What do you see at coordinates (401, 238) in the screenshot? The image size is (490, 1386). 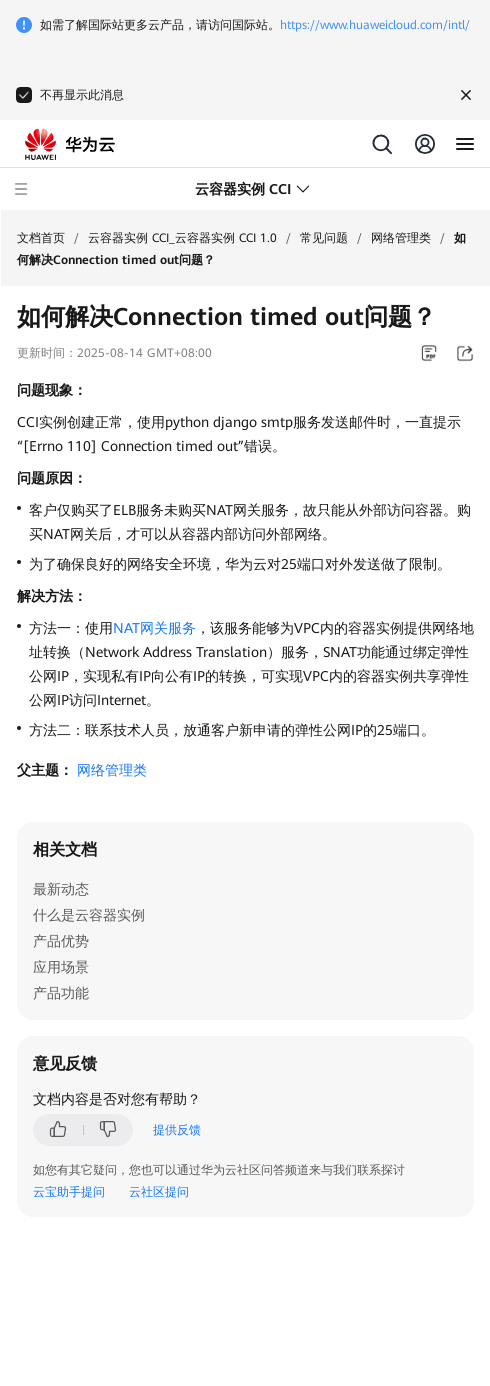 I see `网络管理类` at bounding box center [401, 238].